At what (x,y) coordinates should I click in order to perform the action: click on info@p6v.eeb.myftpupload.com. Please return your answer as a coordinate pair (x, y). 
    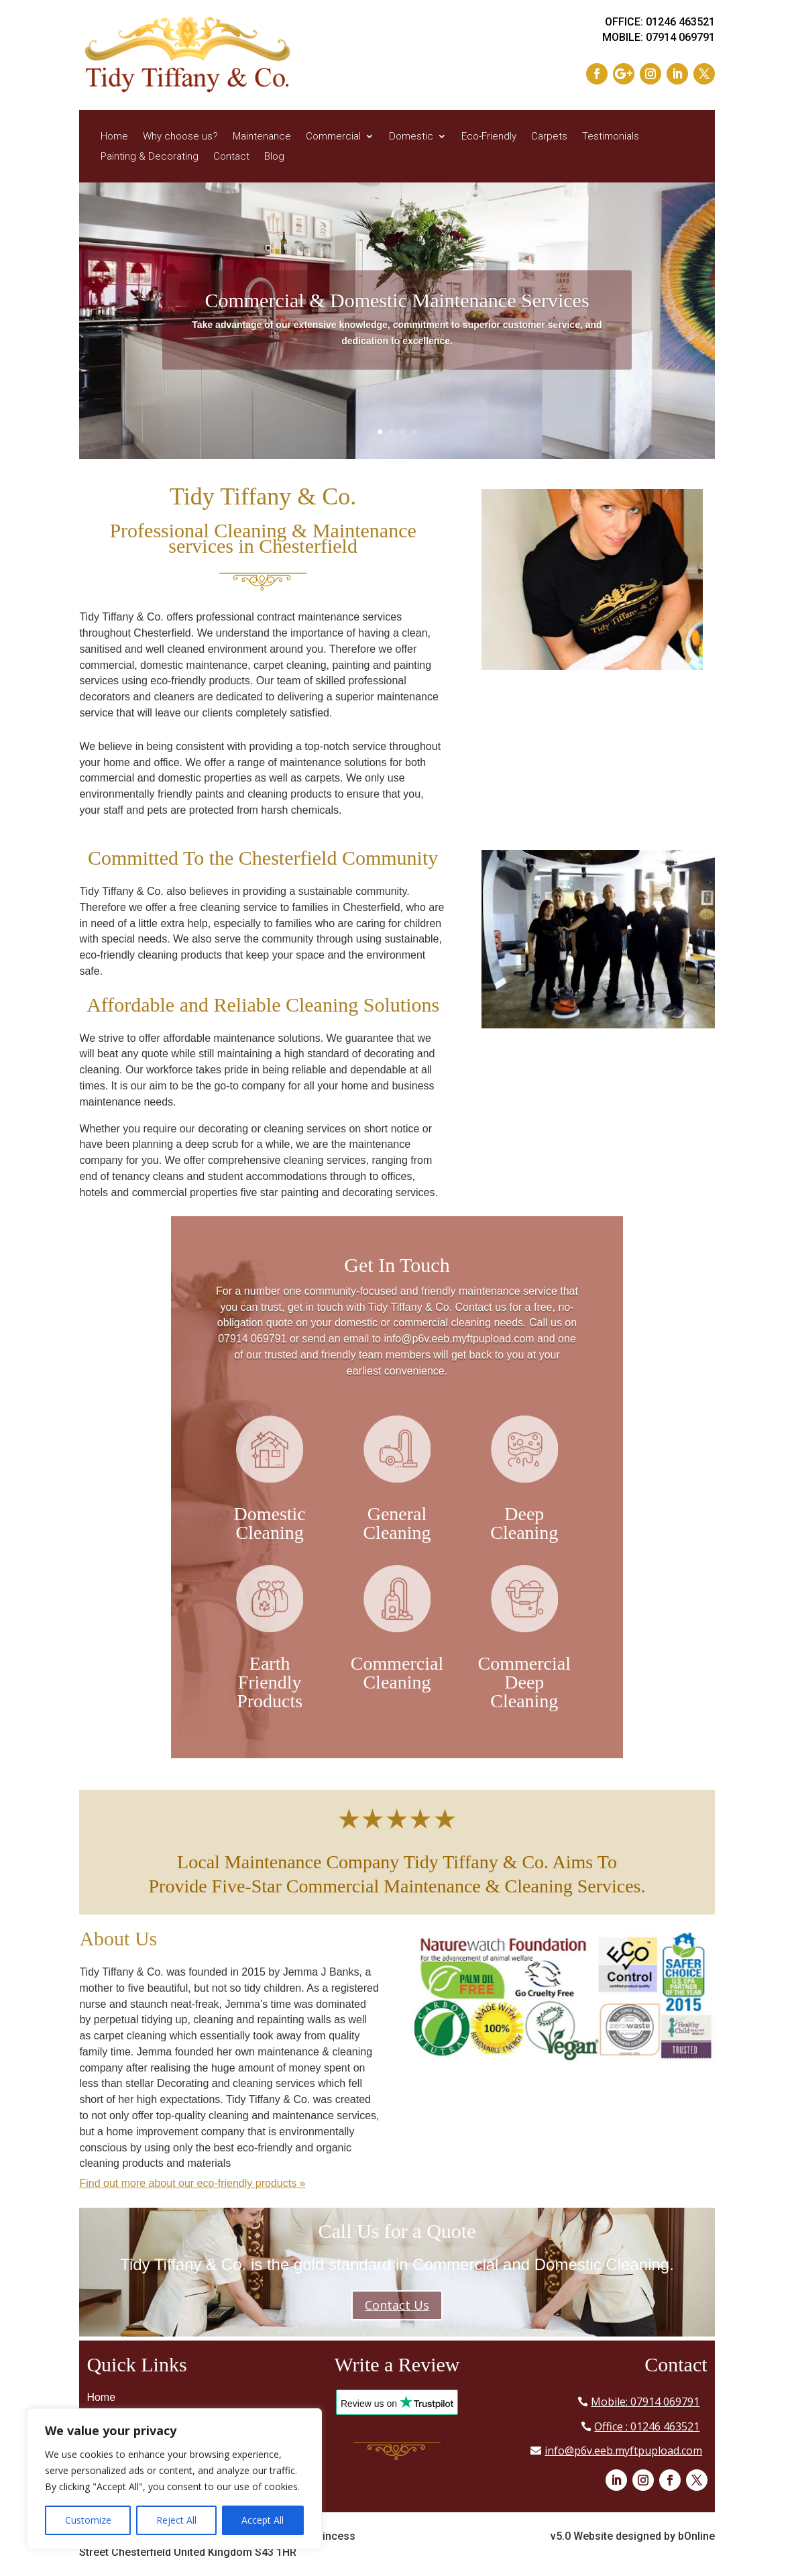
    Looking at the image, I should click on (623, 2450).